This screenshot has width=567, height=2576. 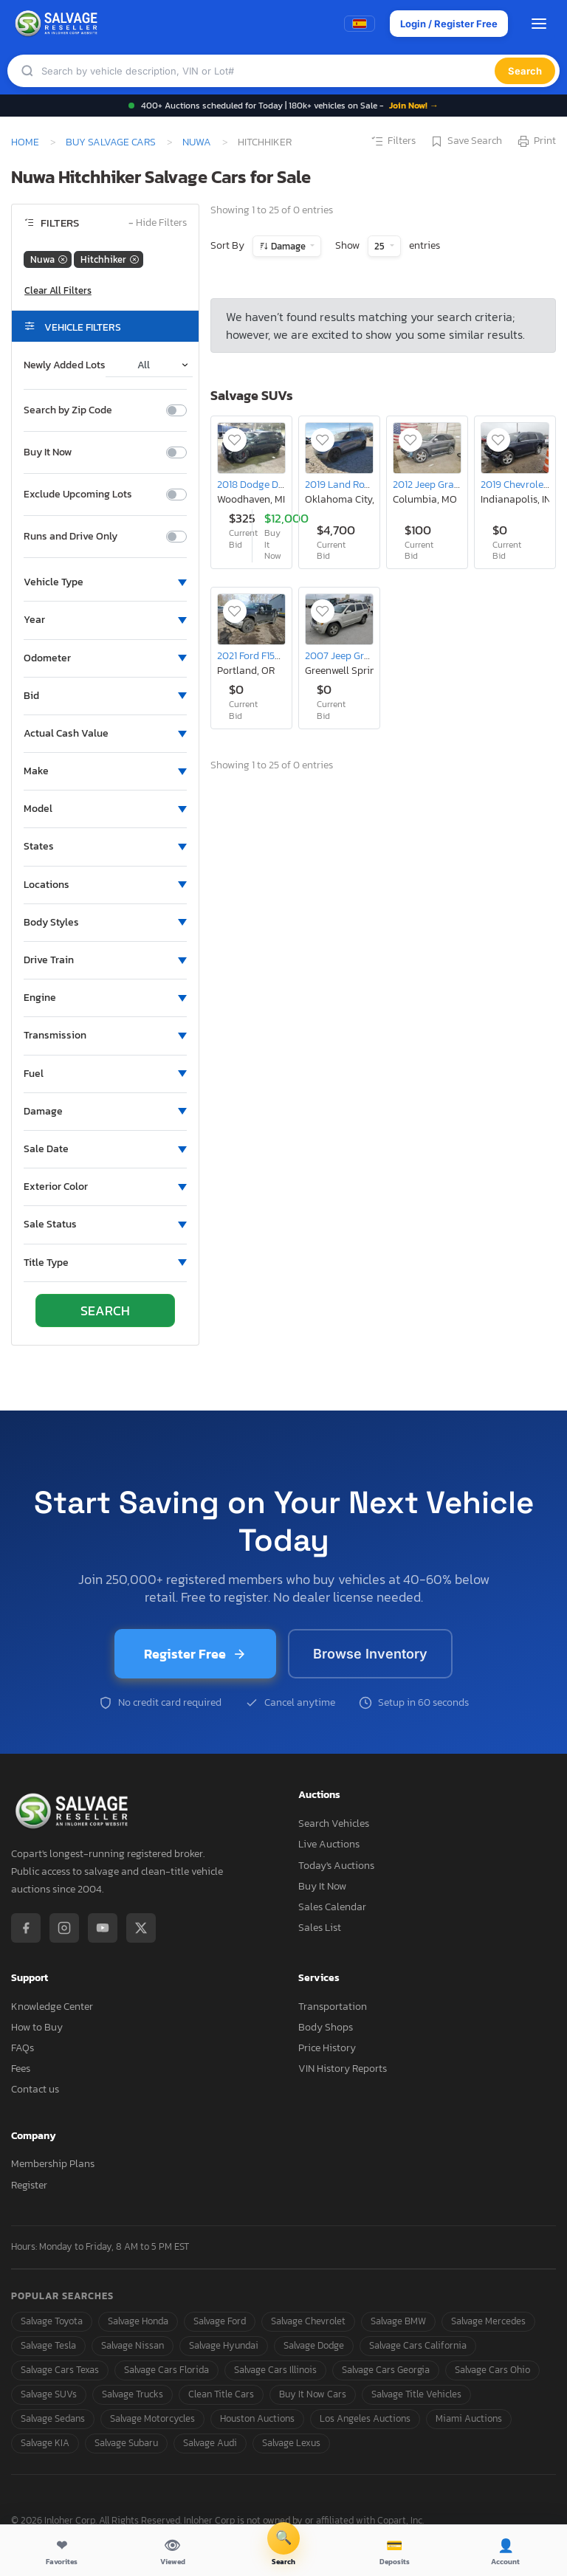 What do you see at coordinates (138, 2321) in the screenshot?
I see `Salvage Honda` at bounding box center [138, 2321].